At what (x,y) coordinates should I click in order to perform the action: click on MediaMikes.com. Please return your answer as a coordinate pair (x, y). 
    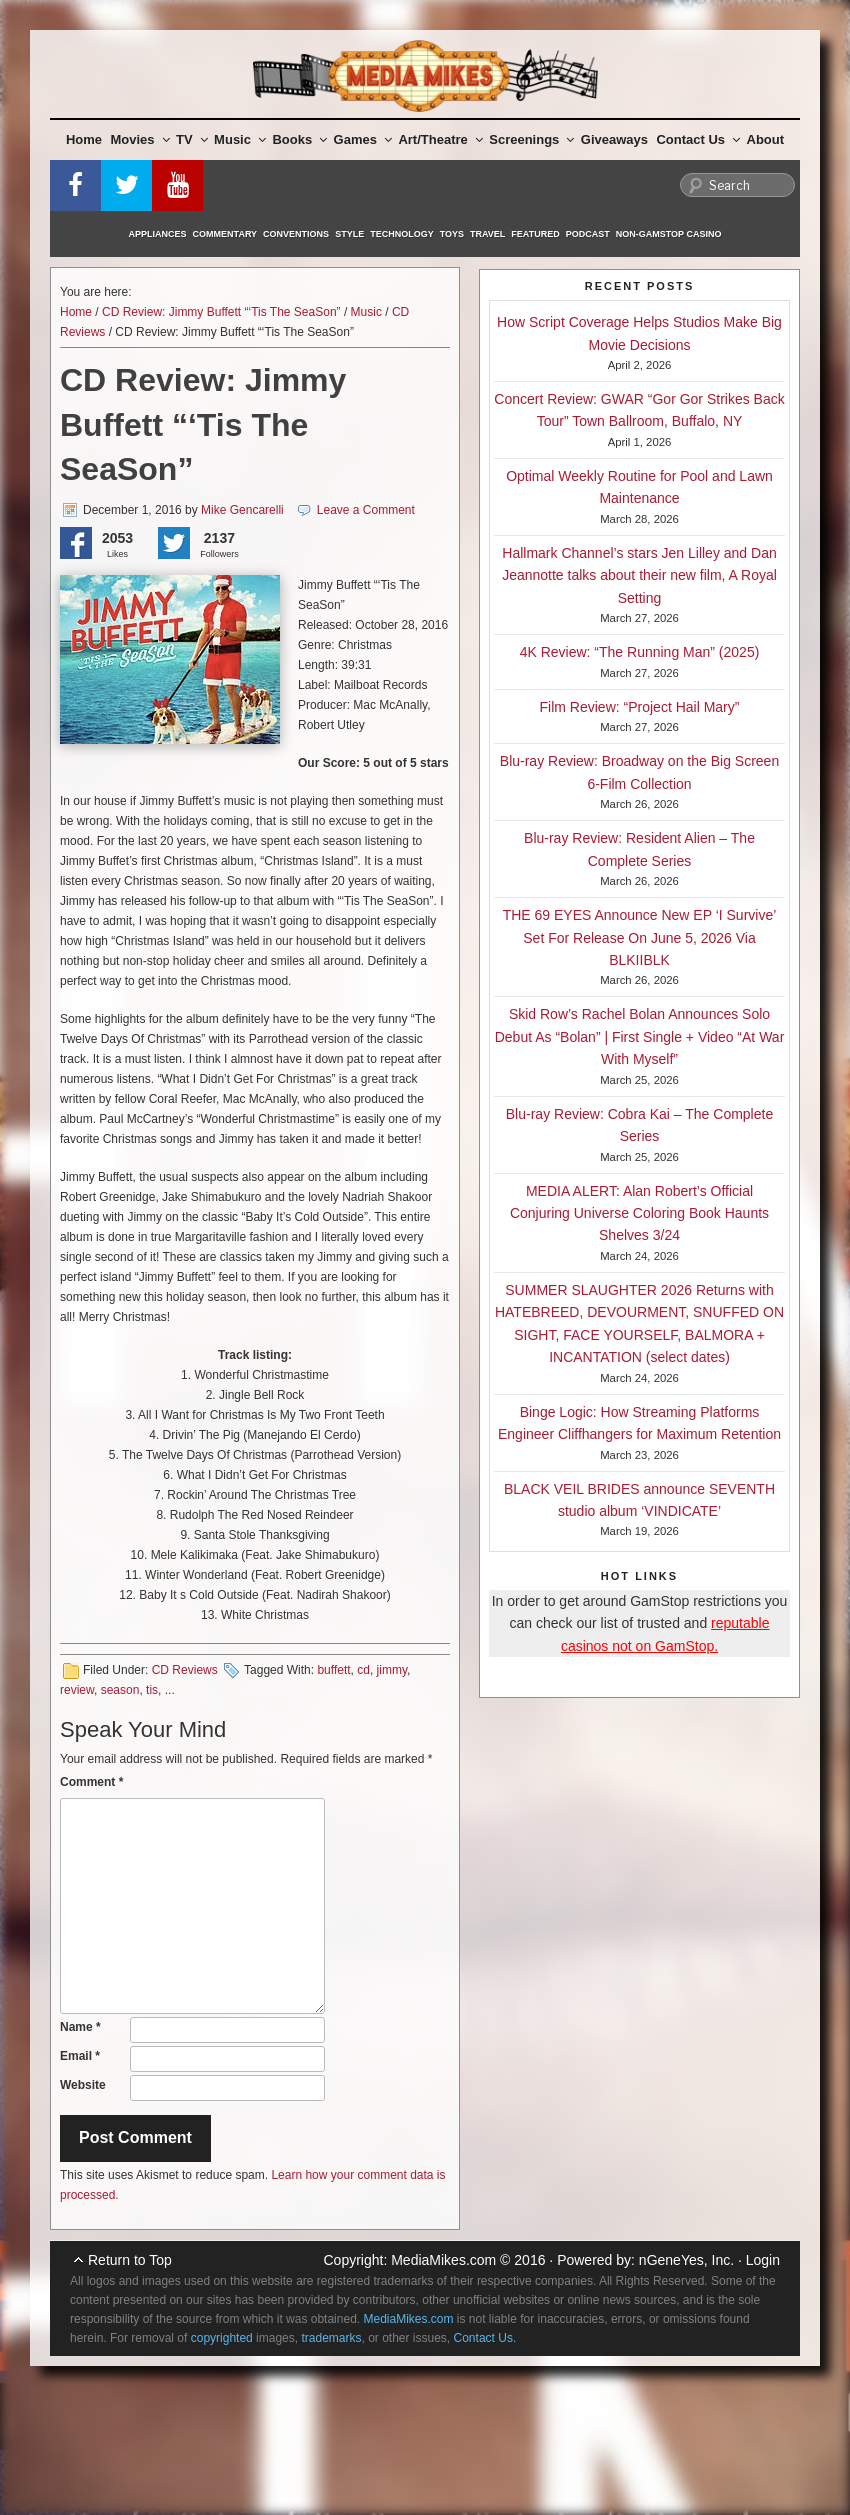
    Looking at the image, I should click on (443, 2260).